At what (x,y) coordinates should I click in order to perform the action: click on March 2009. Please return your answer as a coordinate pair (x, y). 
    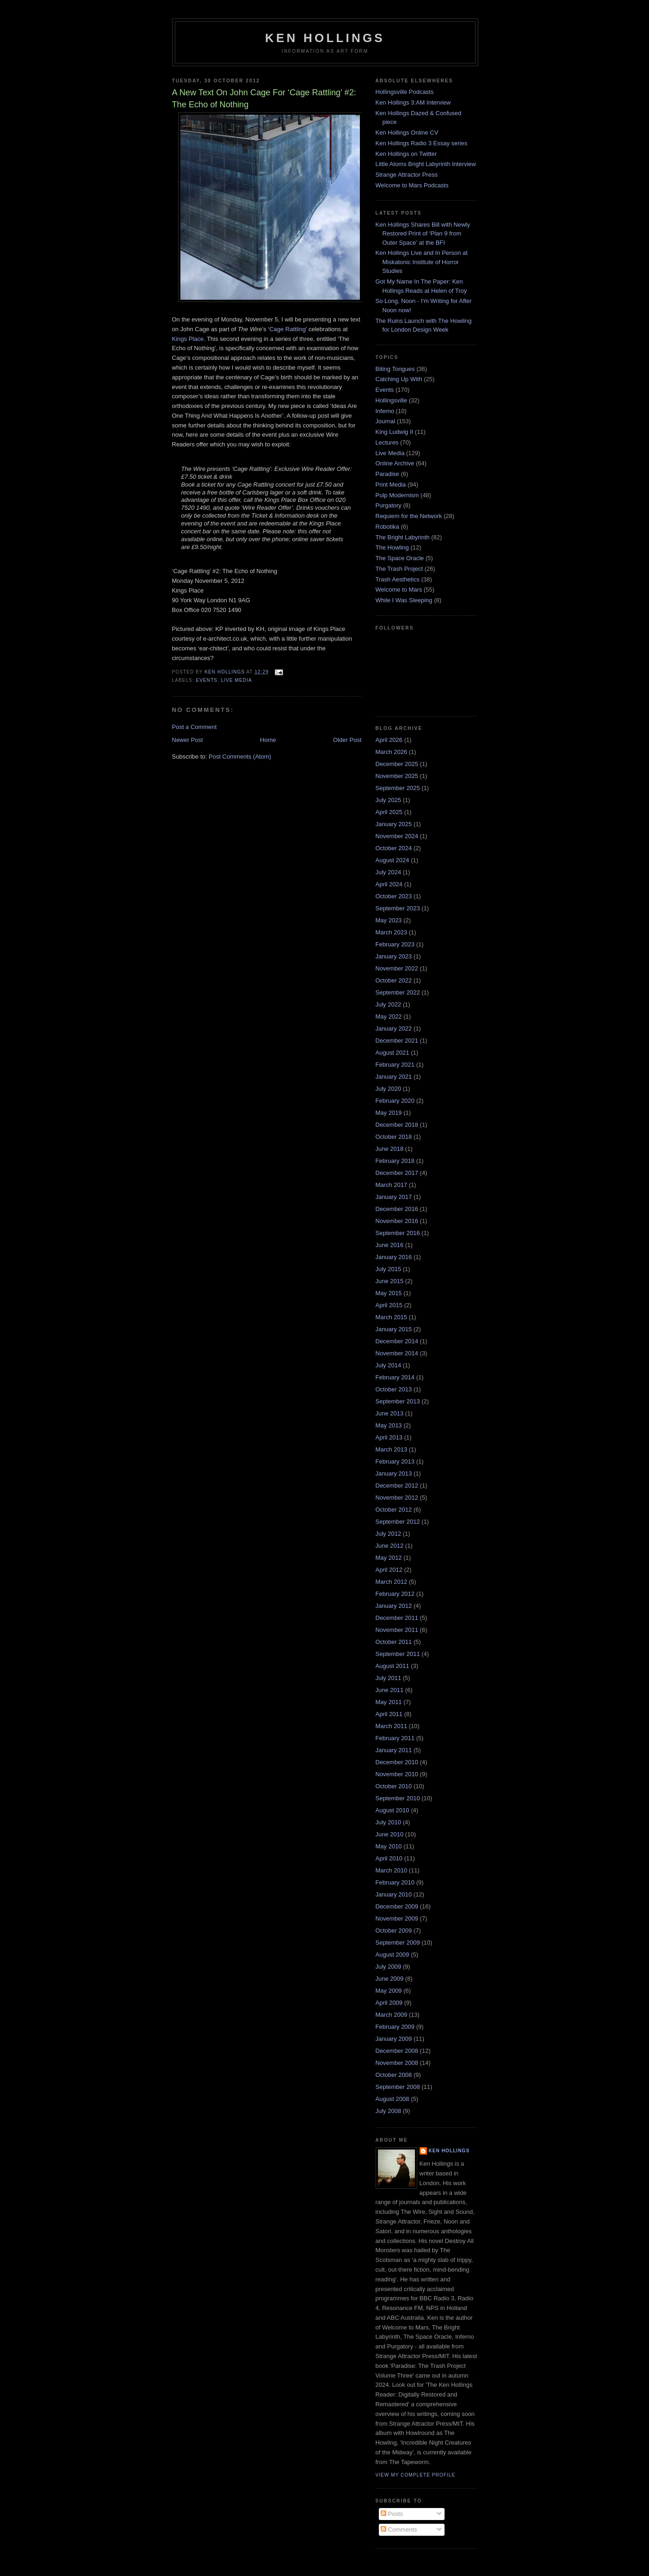
    Looking at the image, I should click on (392, 2014).